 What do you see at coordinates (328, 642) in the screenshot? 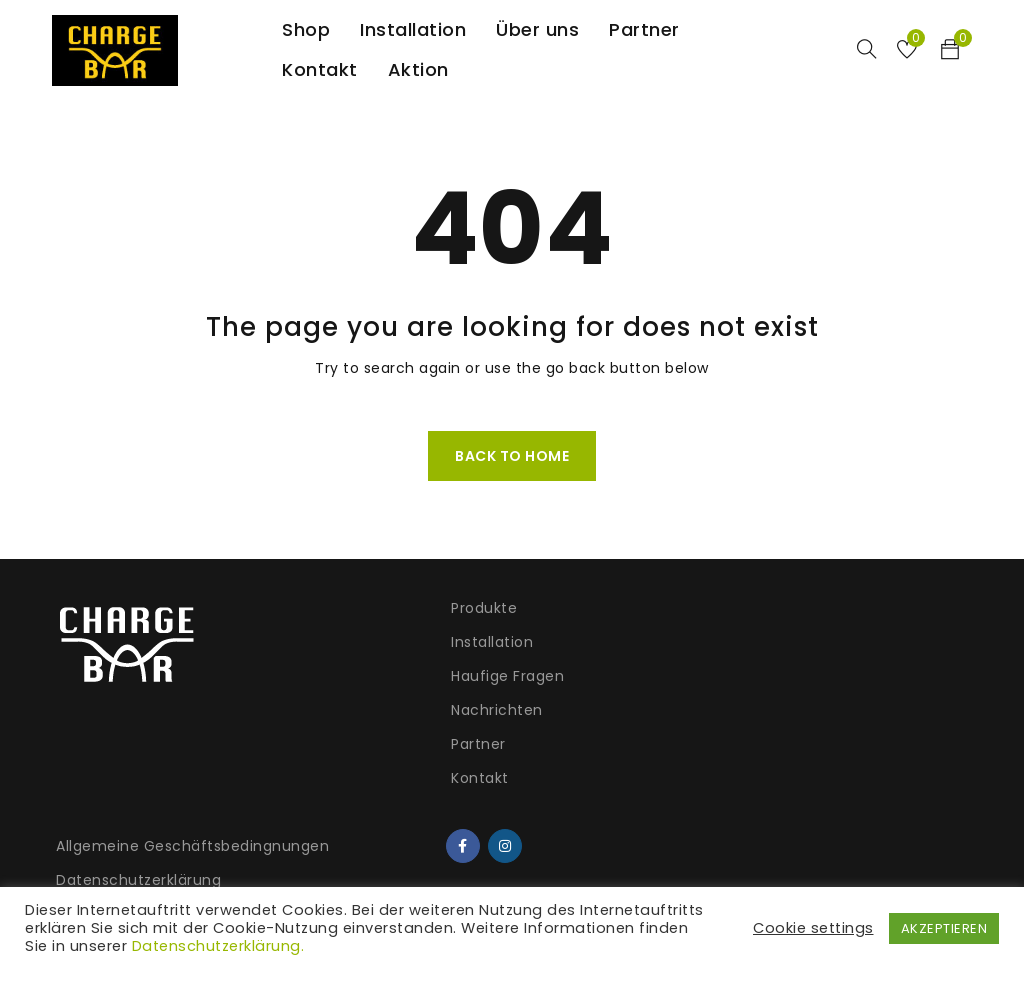
I see `Installation` at bounding box center [328, 642].